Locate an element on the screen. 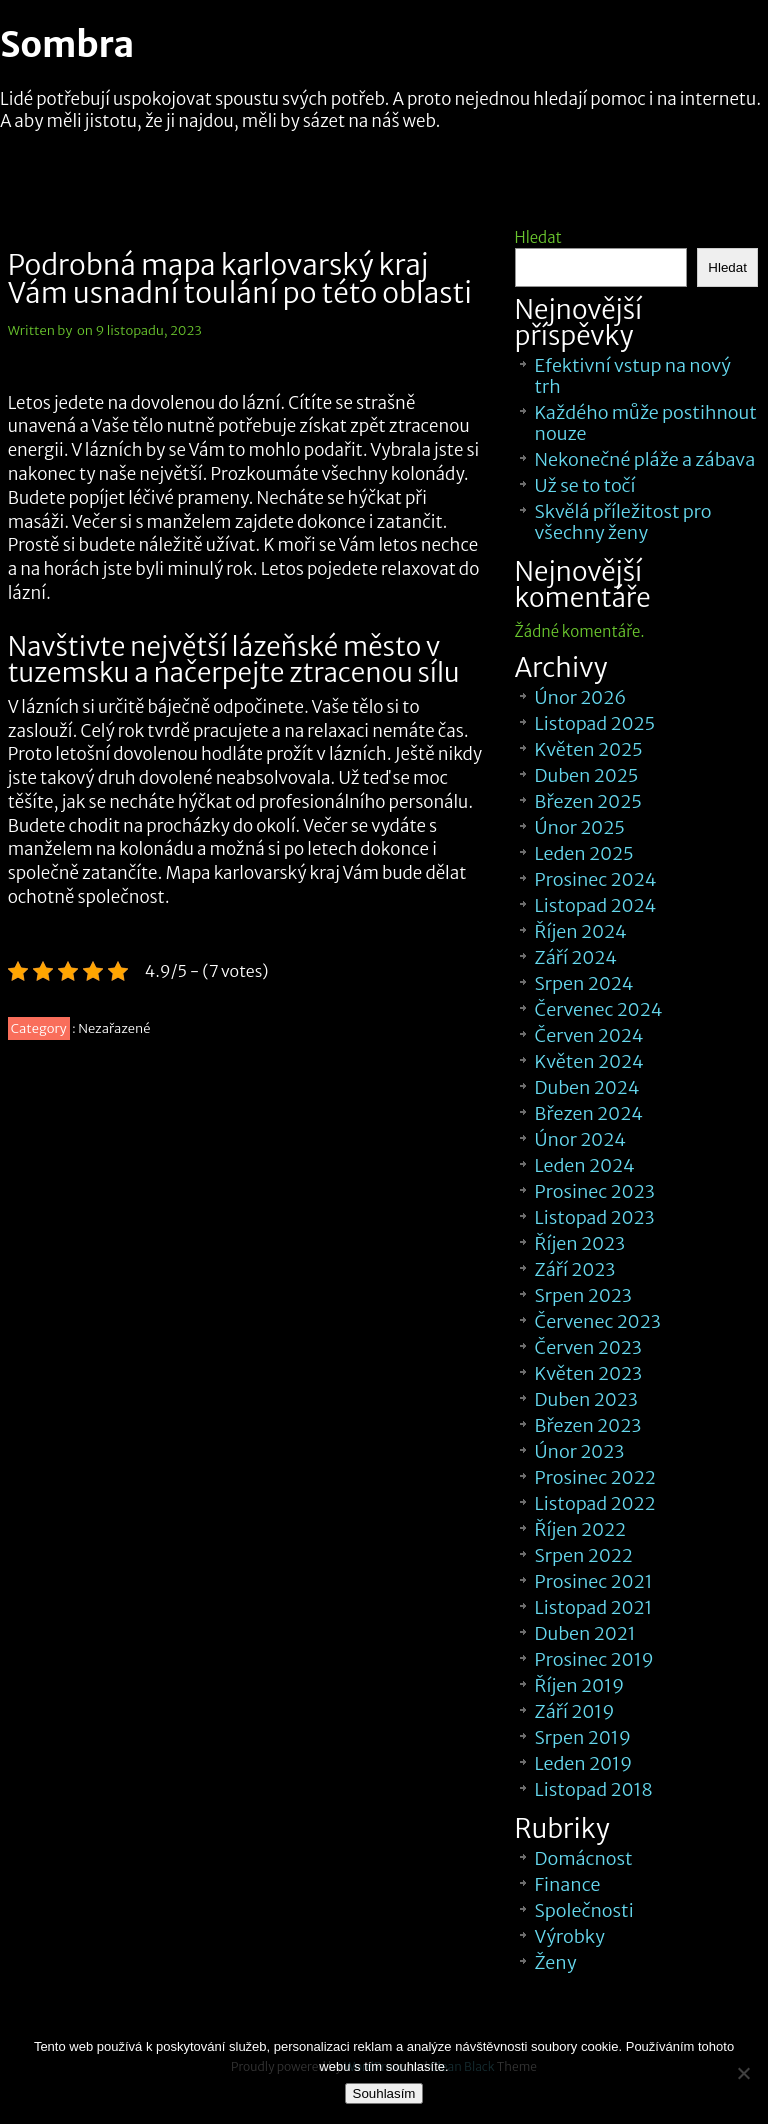  Srpen 2022 is located at coordinates (584, 1555).